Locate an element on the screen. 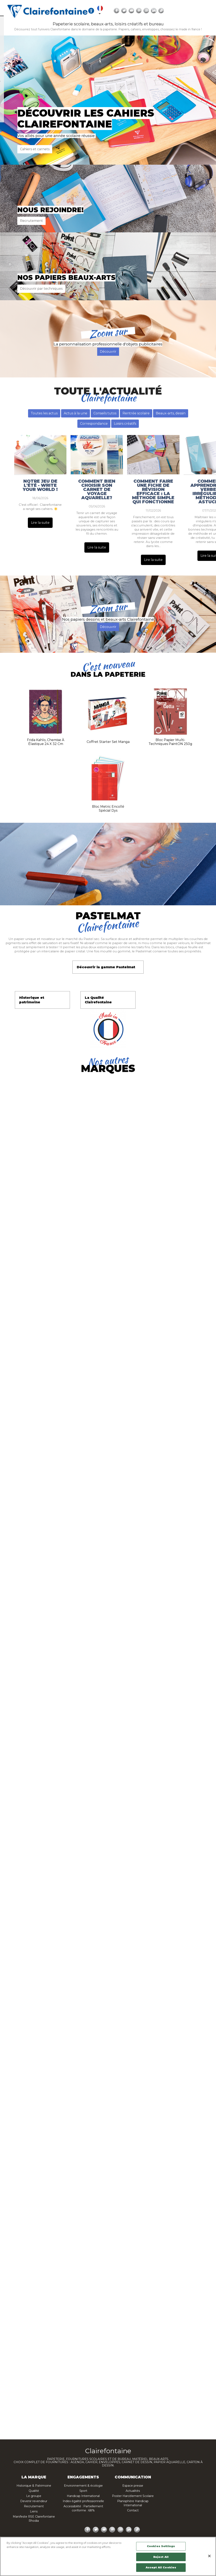 The image size is (216, 2576). Pinterest is located at coordinates (196, 10).